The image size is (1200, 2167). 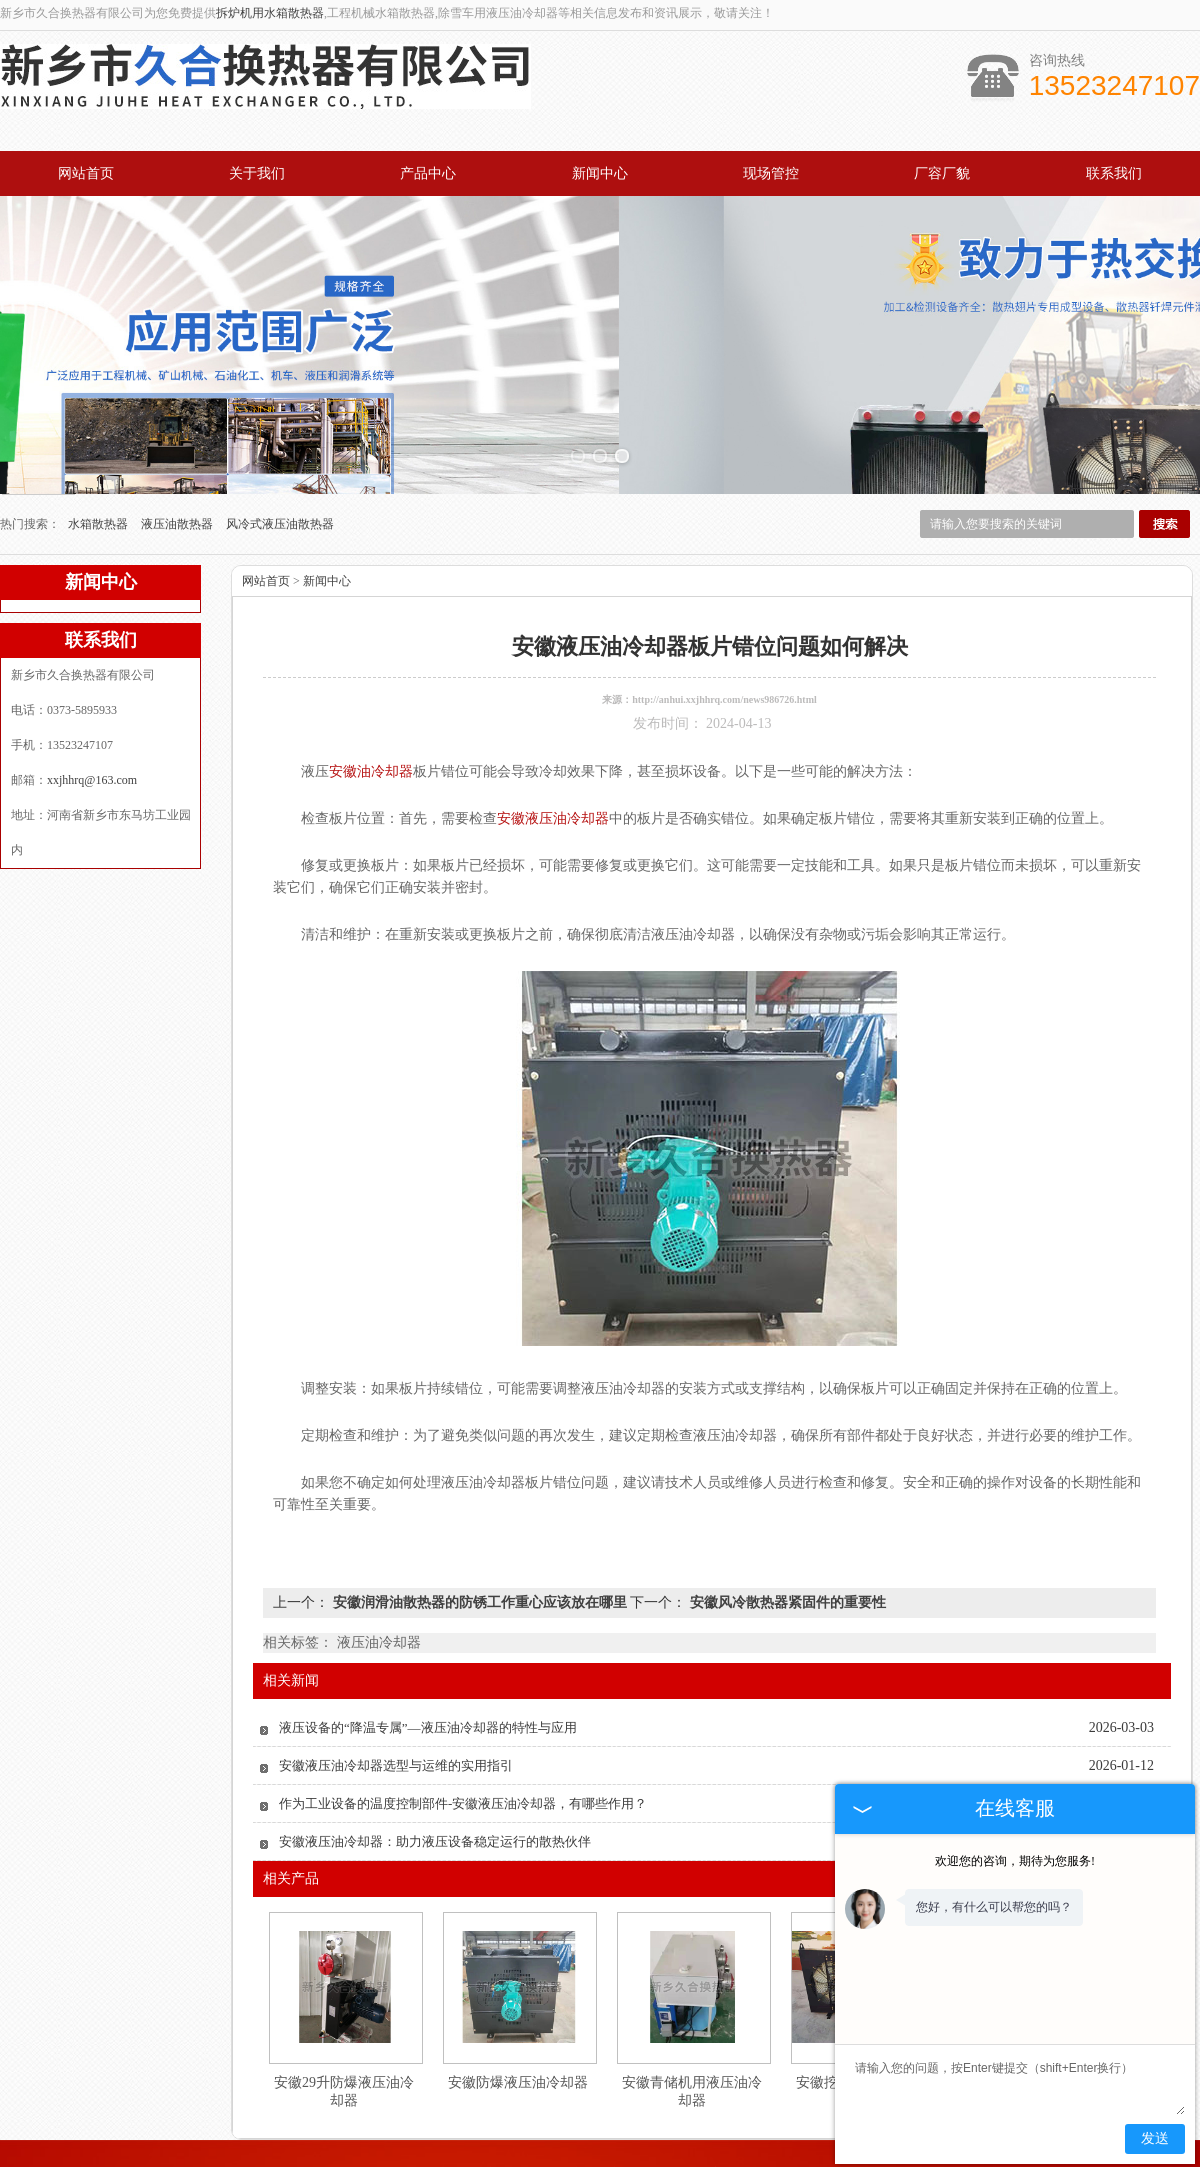 I want to click on 安徽风冷散热器紧固件的重要性, so click(x=786, y=1511).